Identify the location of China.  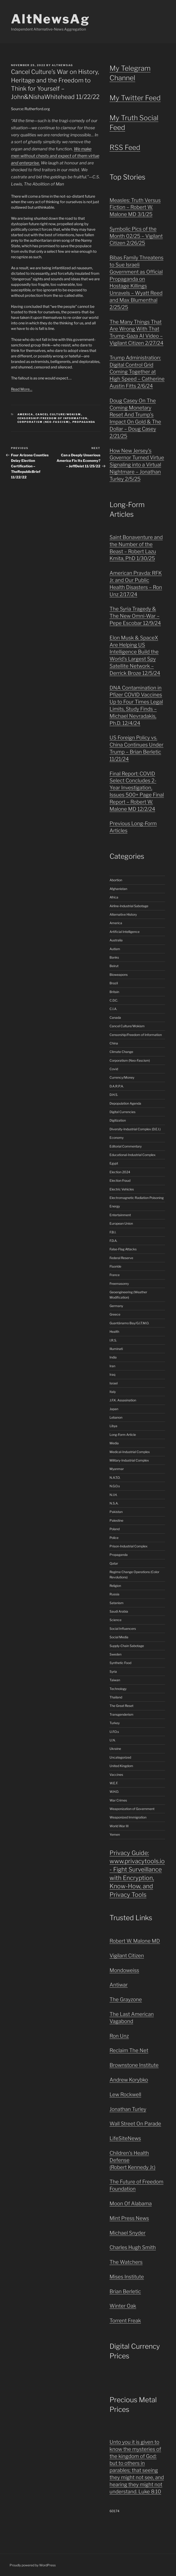
(114, 1043).